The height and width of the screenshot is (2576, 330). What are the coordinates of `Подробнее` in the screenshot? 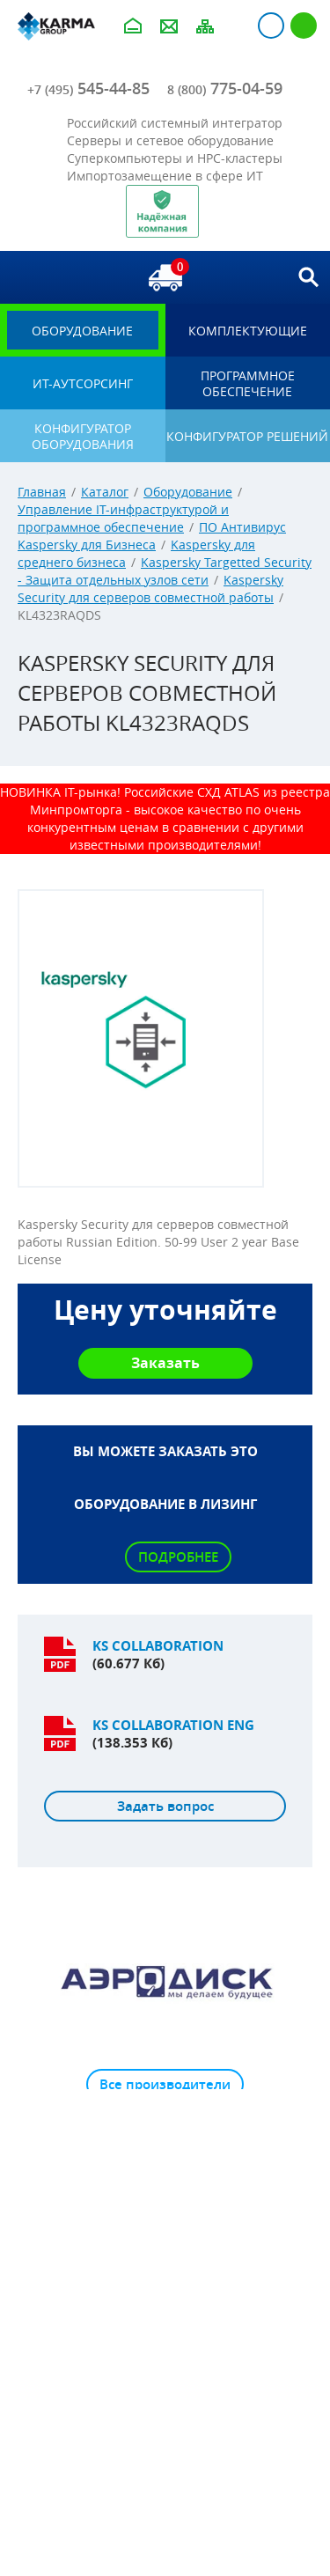 It's located at (178, 1557).